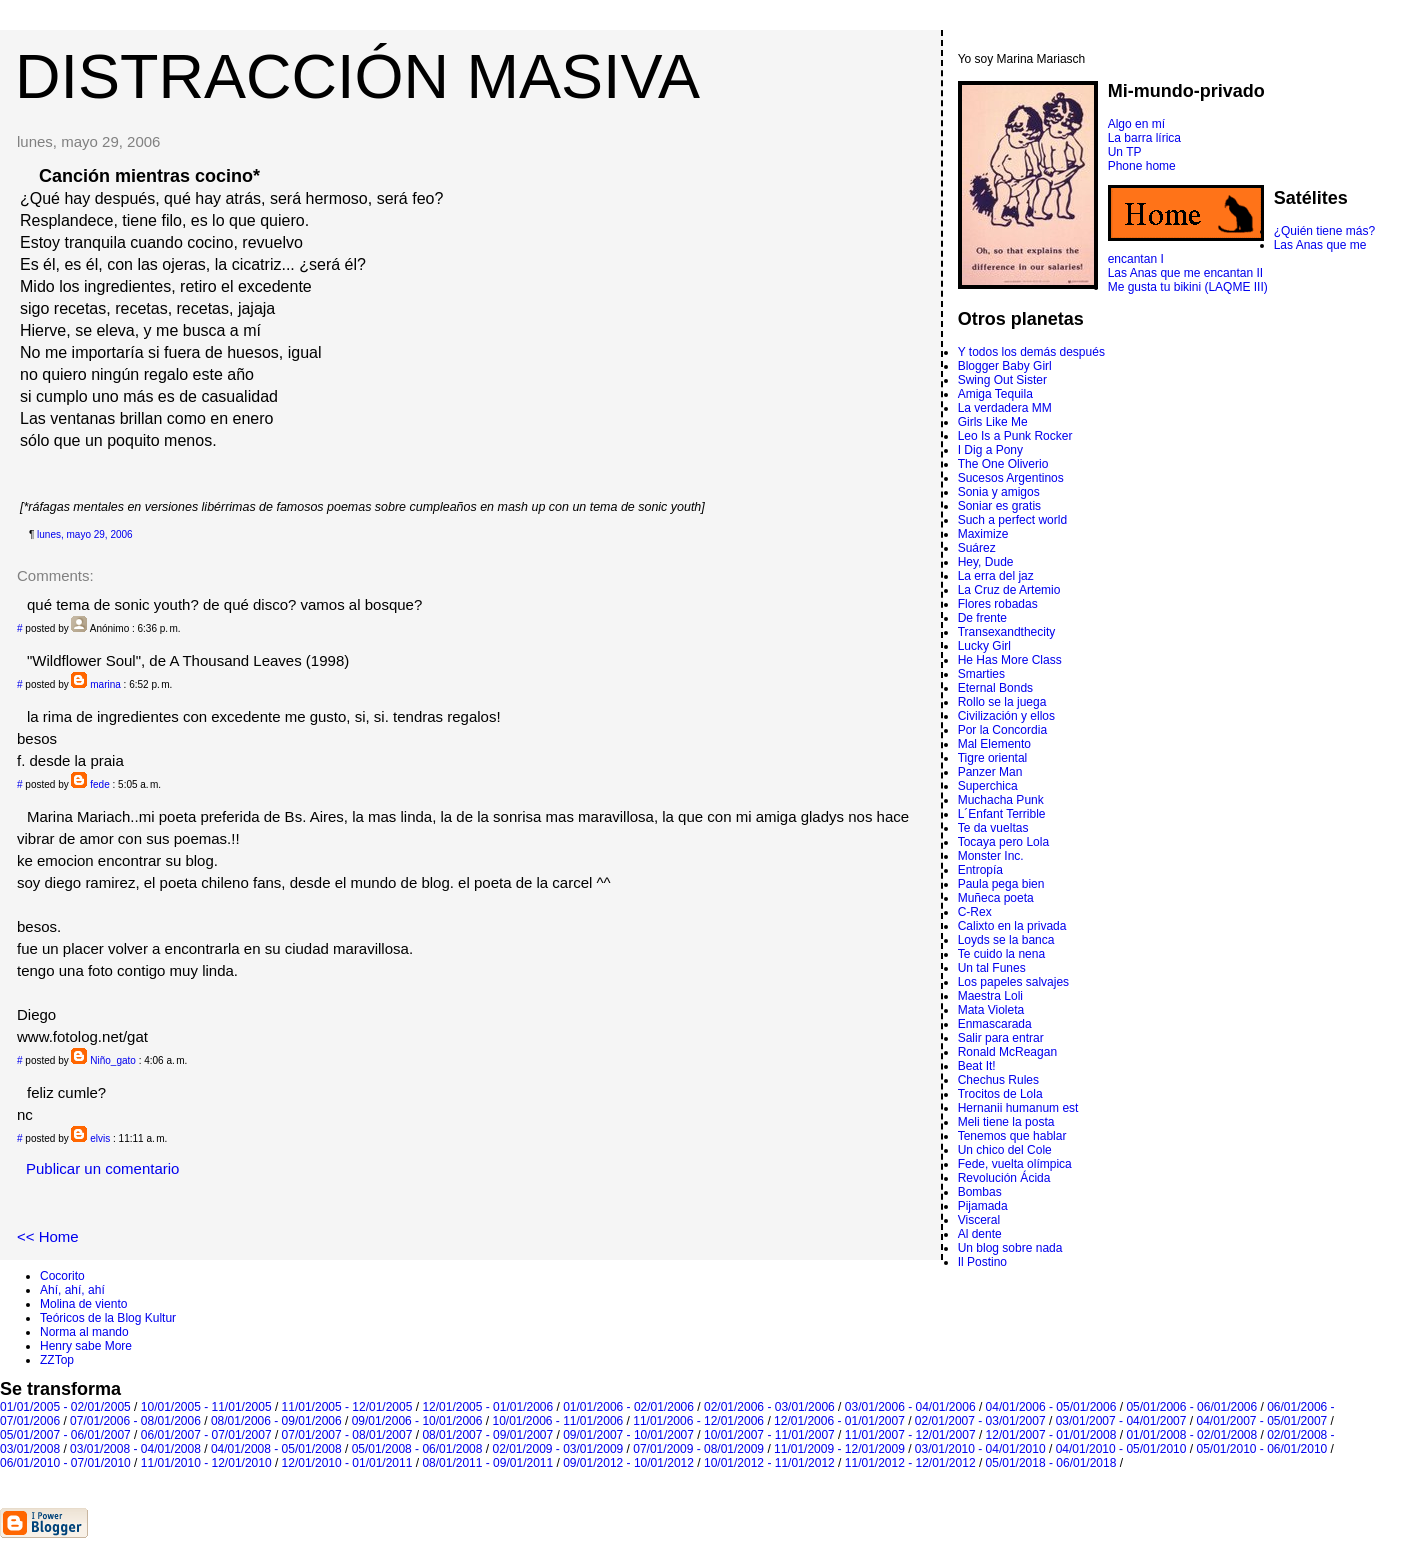 The width and height of the screenshot is (1404, 1542). I want to click on Un chico del Cole, so click(1005, 1150).